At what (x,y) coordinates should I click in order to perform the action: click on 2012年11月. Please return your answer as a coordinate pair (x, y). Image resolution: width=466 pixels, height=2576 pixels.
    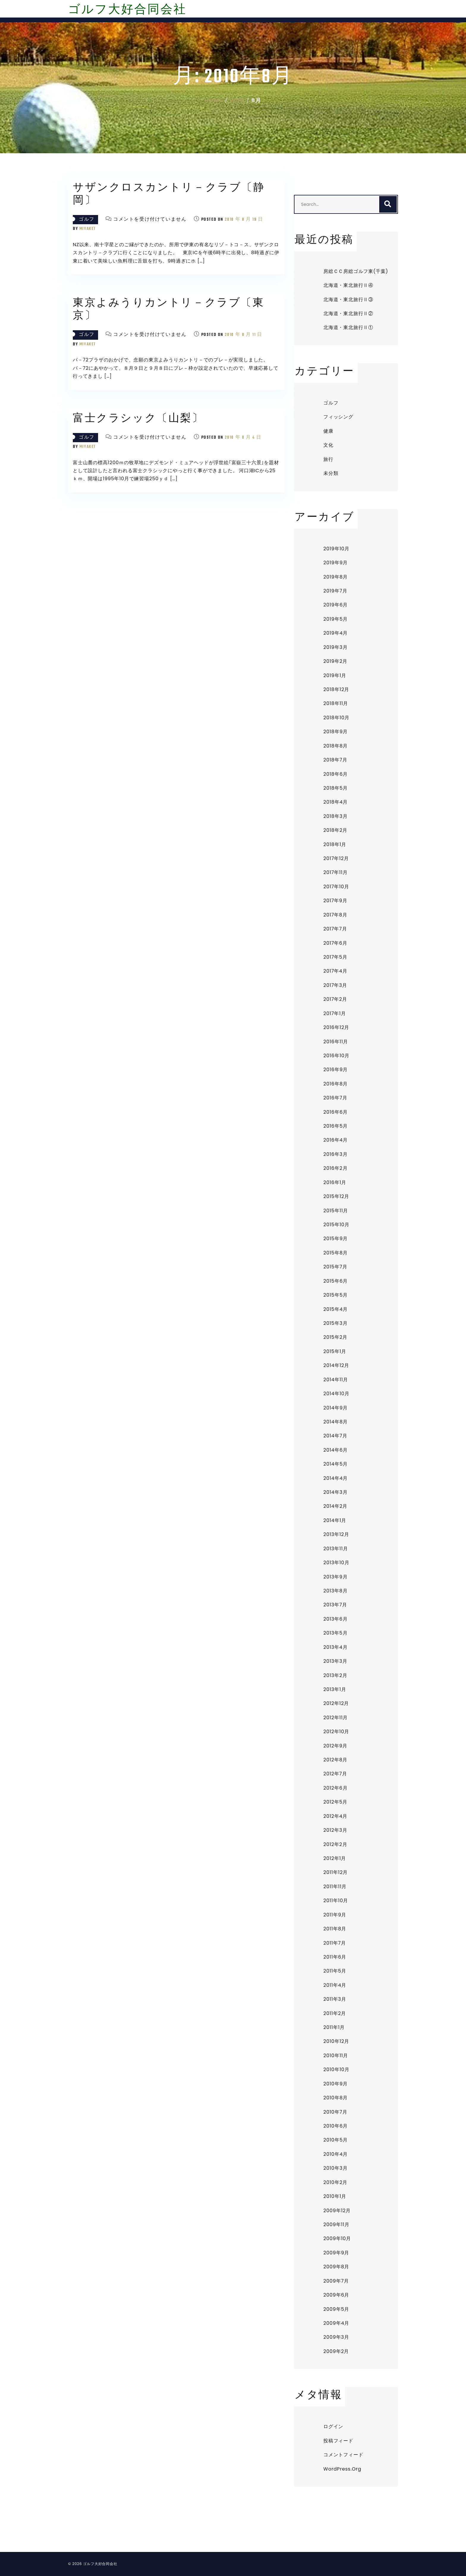
    Looking at the image, I should click on (335, 1717).